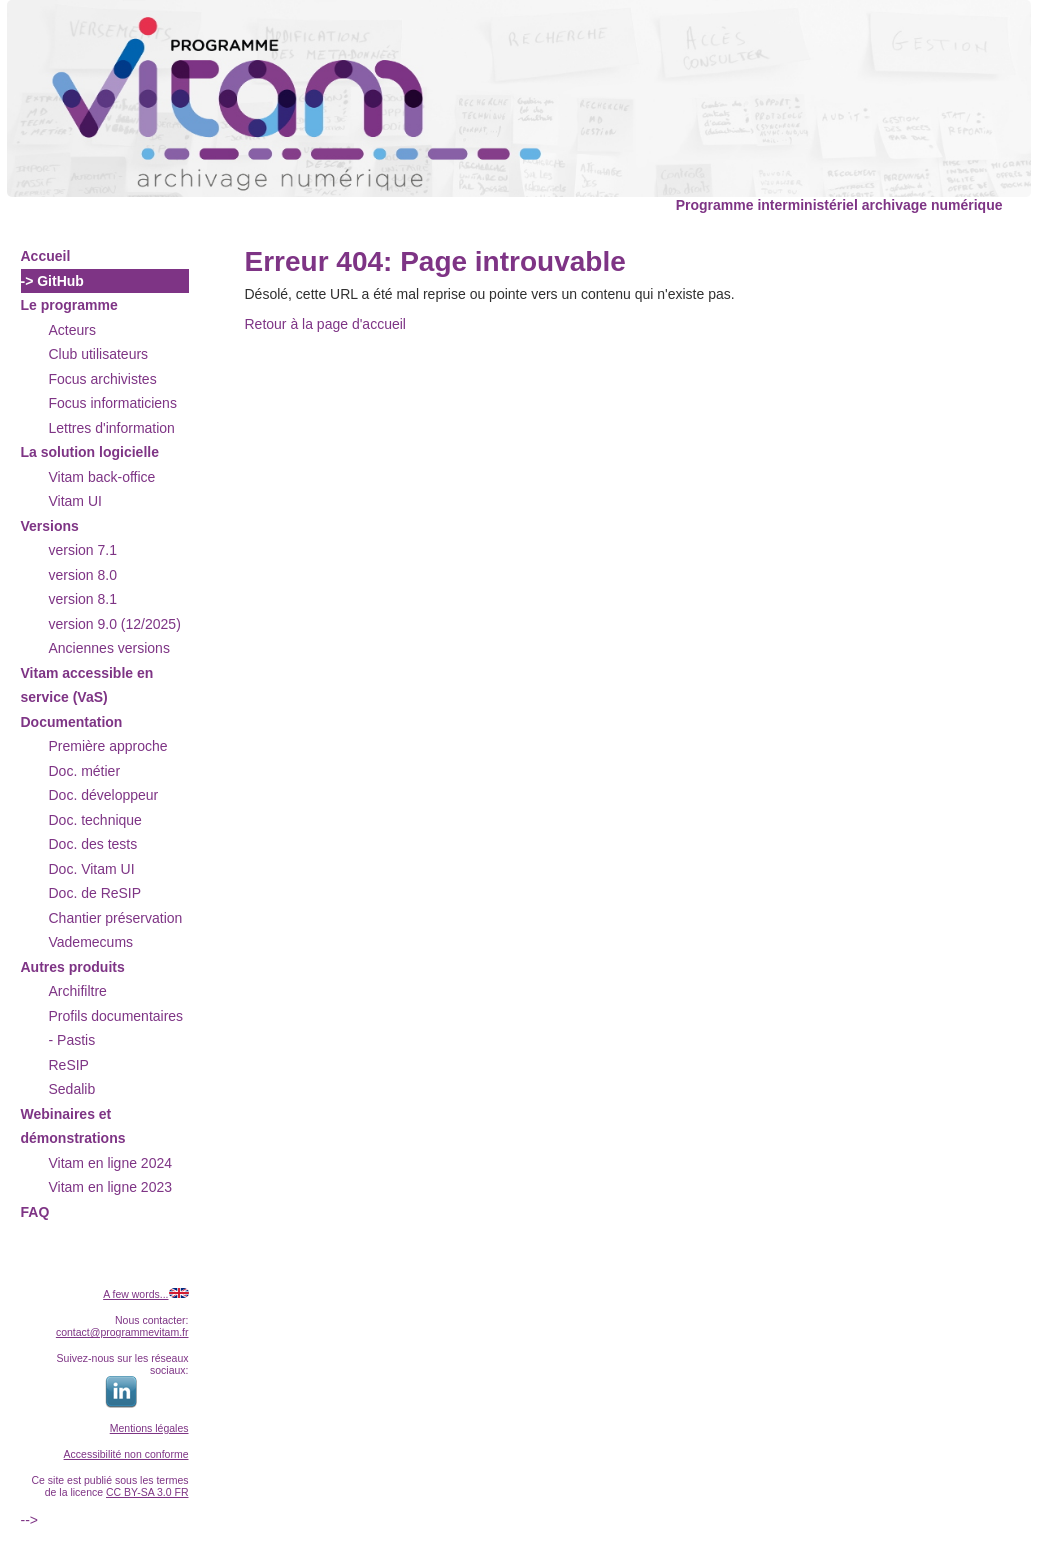 The width and height of the screenshot is (1037, 1542). I want to click on Club utilisateurs, so click(99, 354).